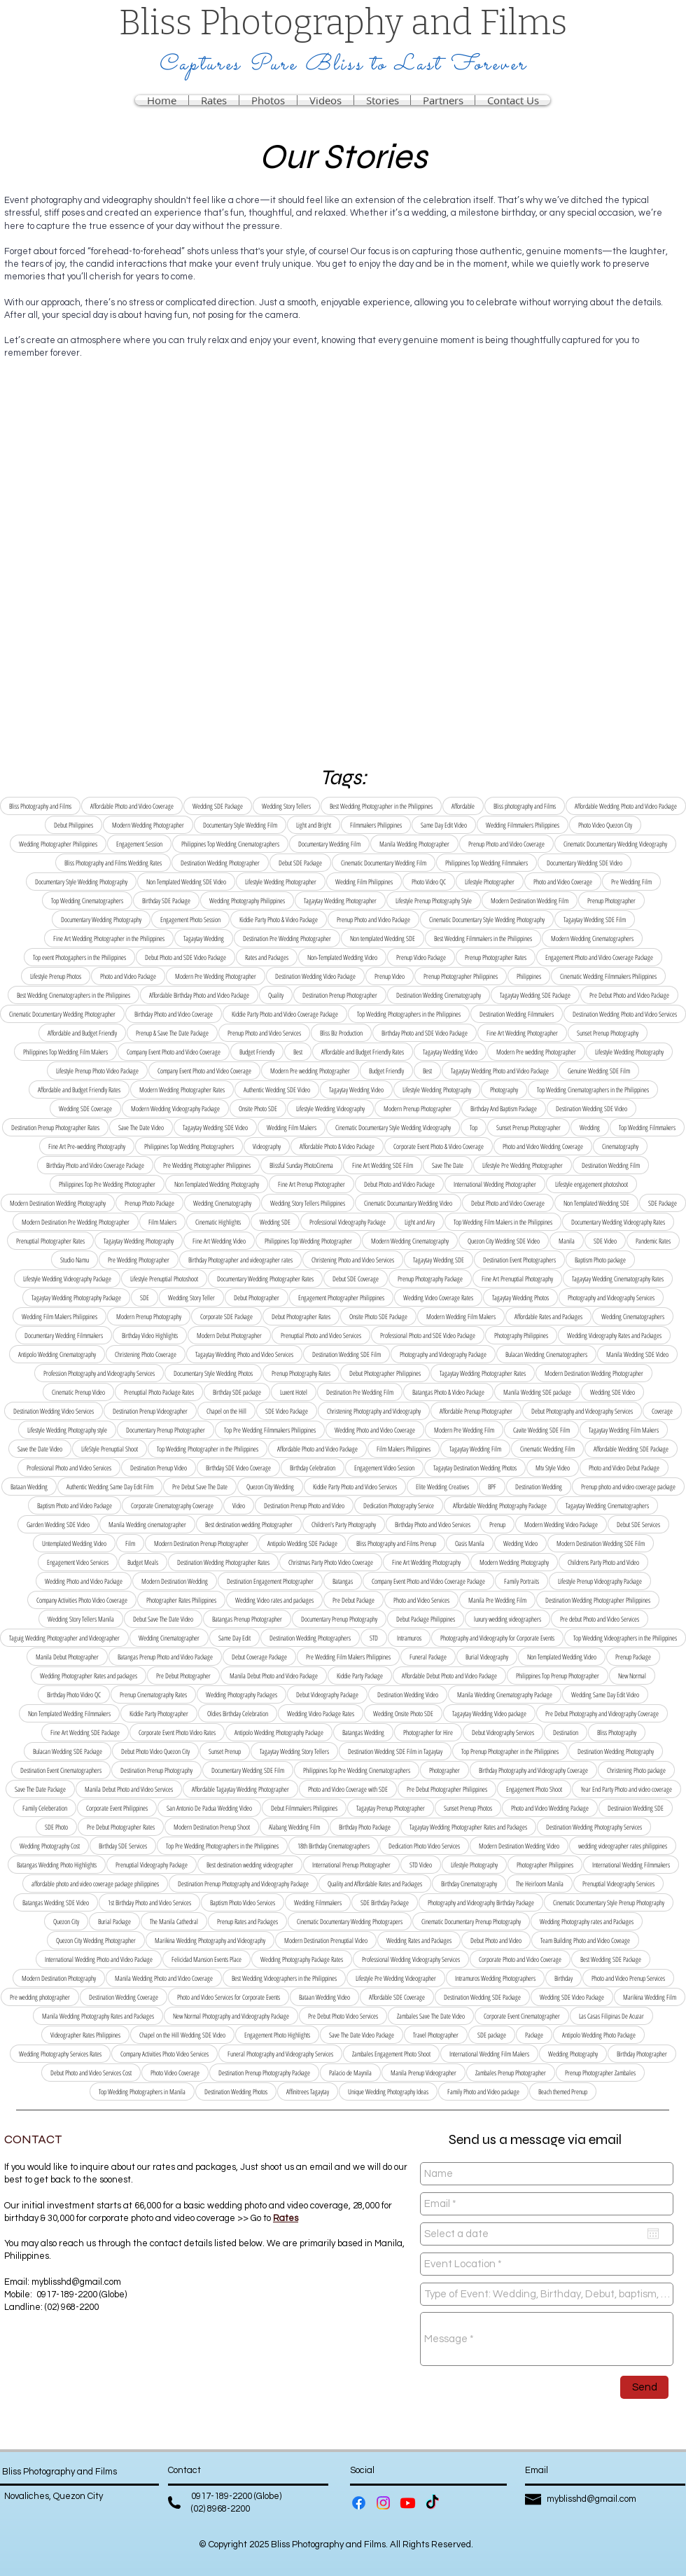 The image size is (686, 2576). I want to click on Bulacan Wedding SDE Package, so click(67, 1751).